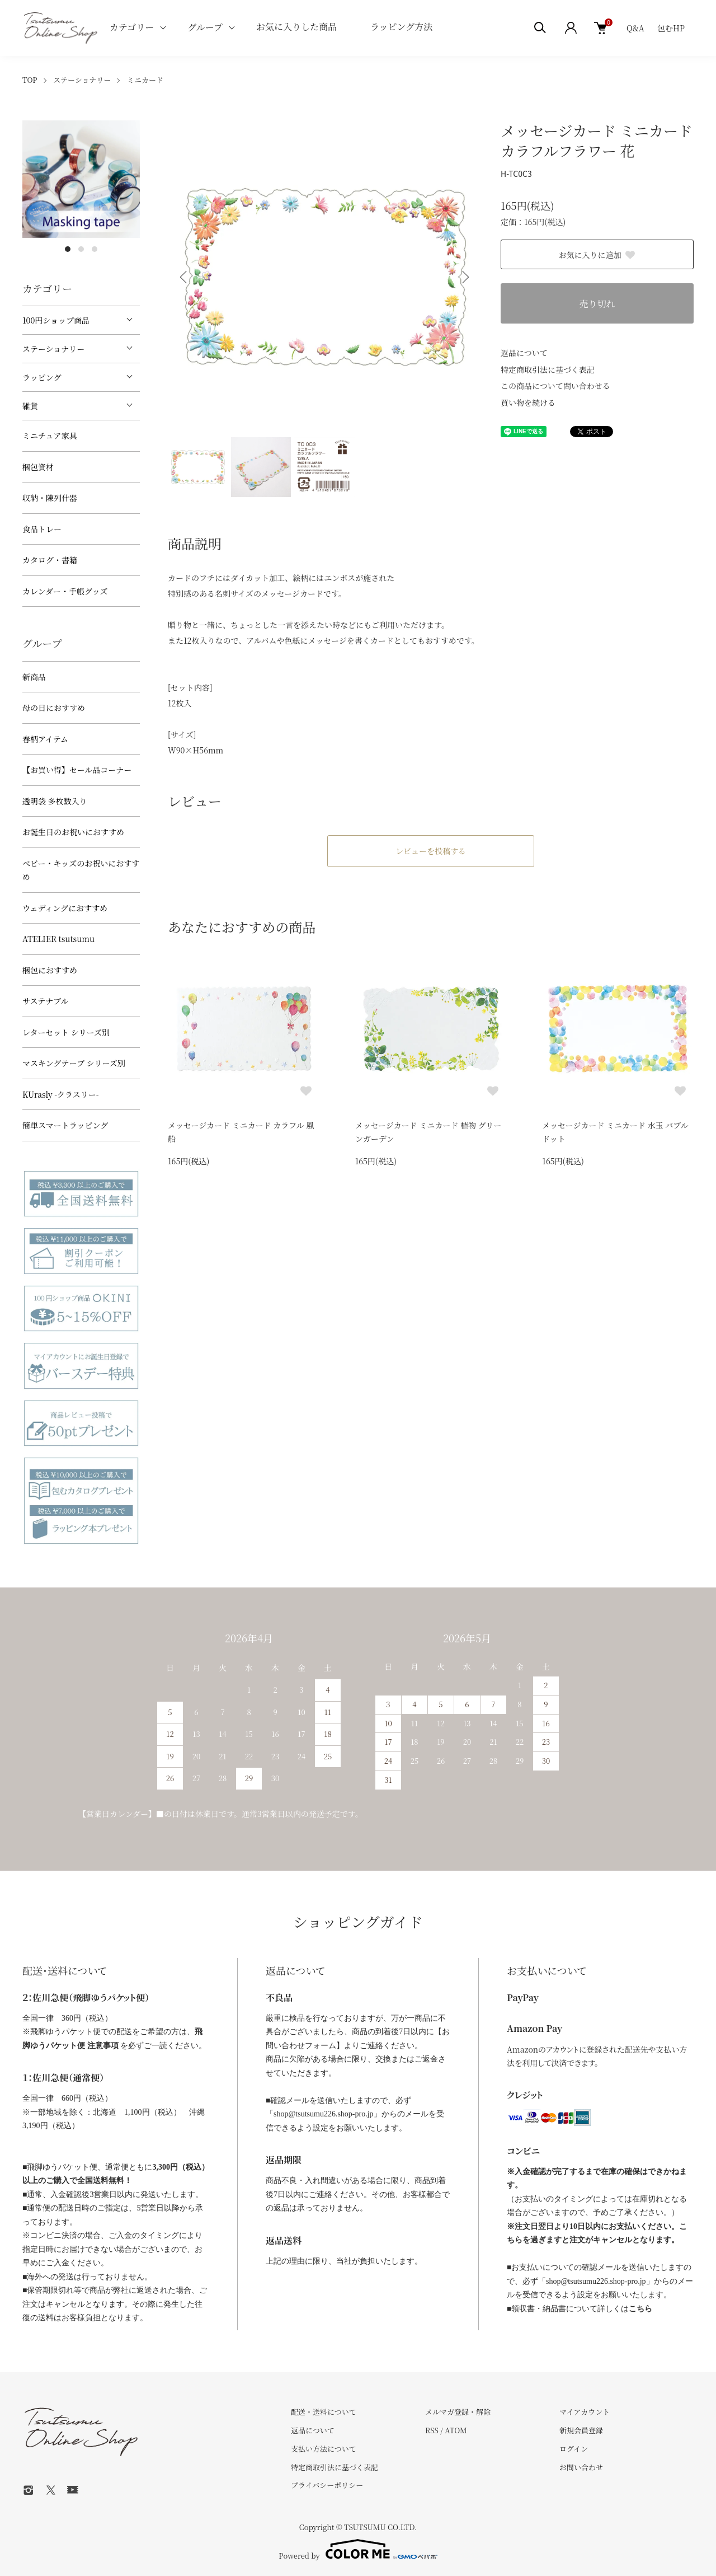 Image resolution: width=716 pixels, height=2576 pixels. Describe the element at coordinates (597, 254) in the screenshot. I see `お気に入りに追加` at that location.